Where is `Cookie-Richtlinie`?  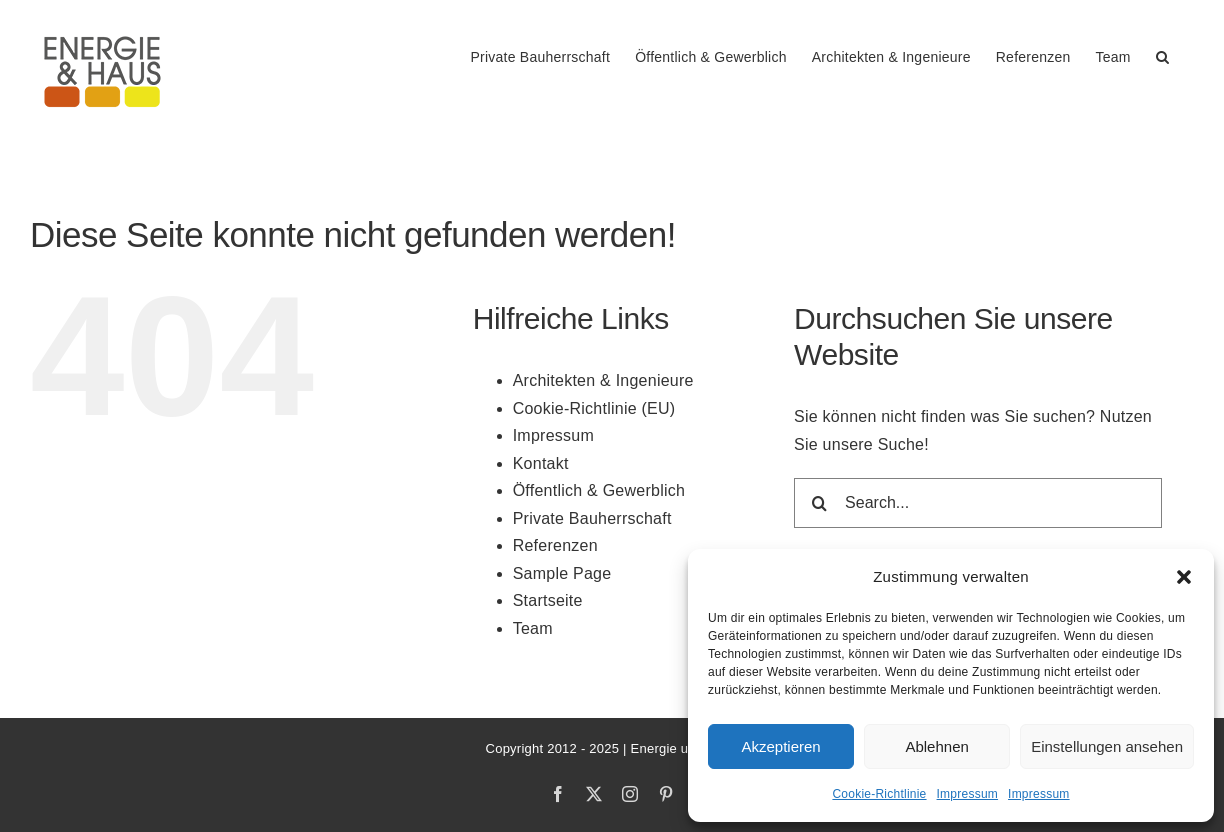
Cookie-Richtlinie is located at coordinates (879, 794).